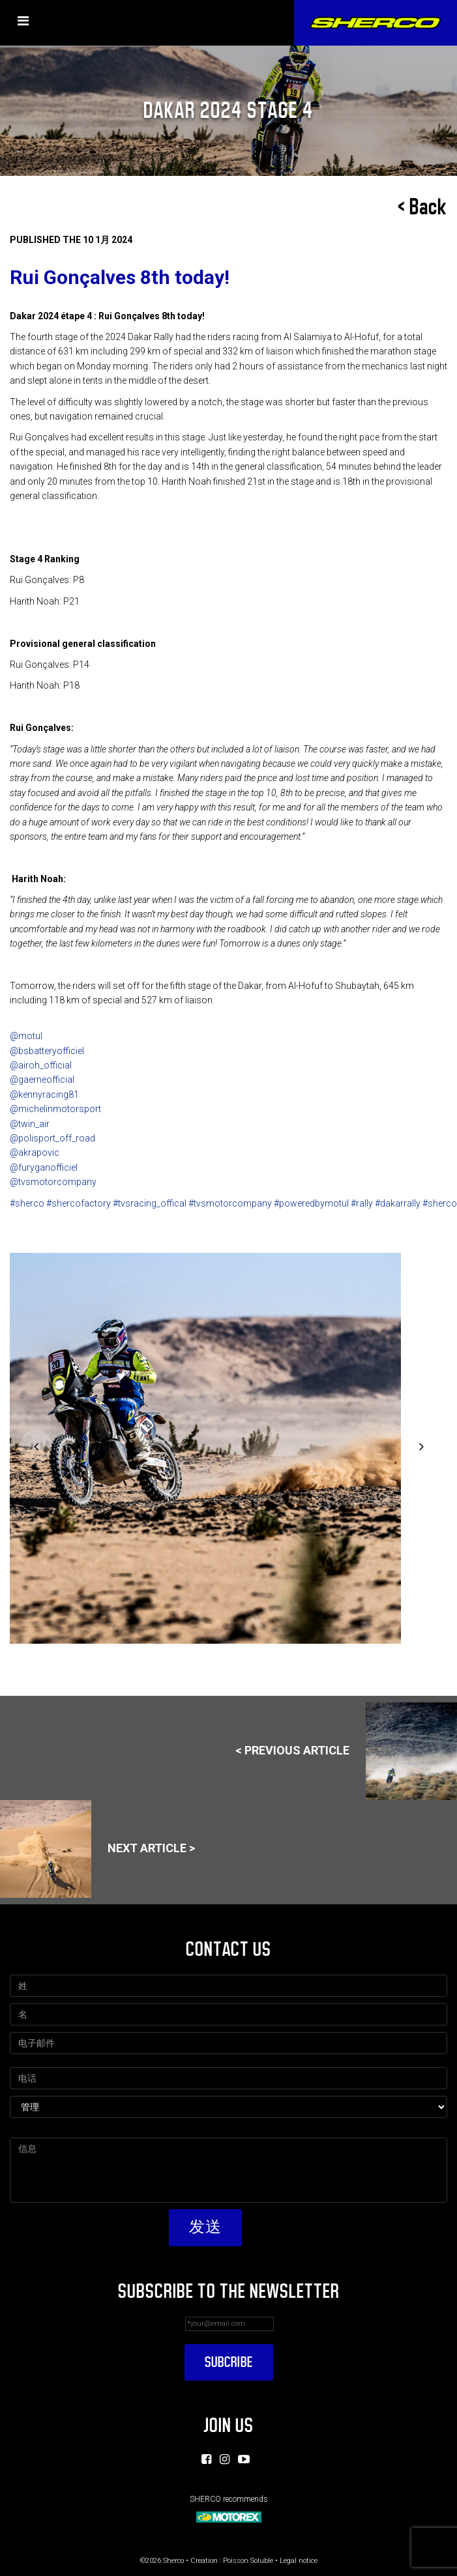 The image size is (457, 2576). Describe the element at coordinates (362, 1203) in the screenshot. I see `#rally` at that location.